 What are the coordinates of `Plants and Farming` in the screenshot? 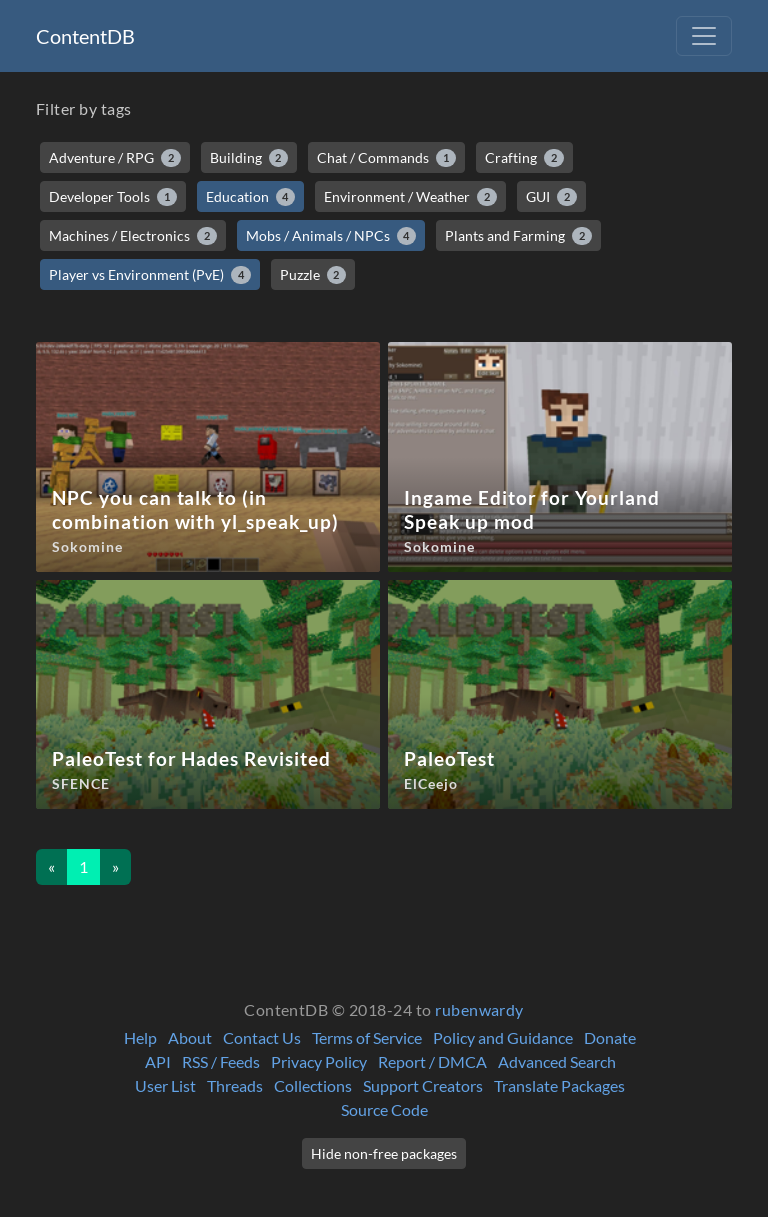 It's located at (518, 236).